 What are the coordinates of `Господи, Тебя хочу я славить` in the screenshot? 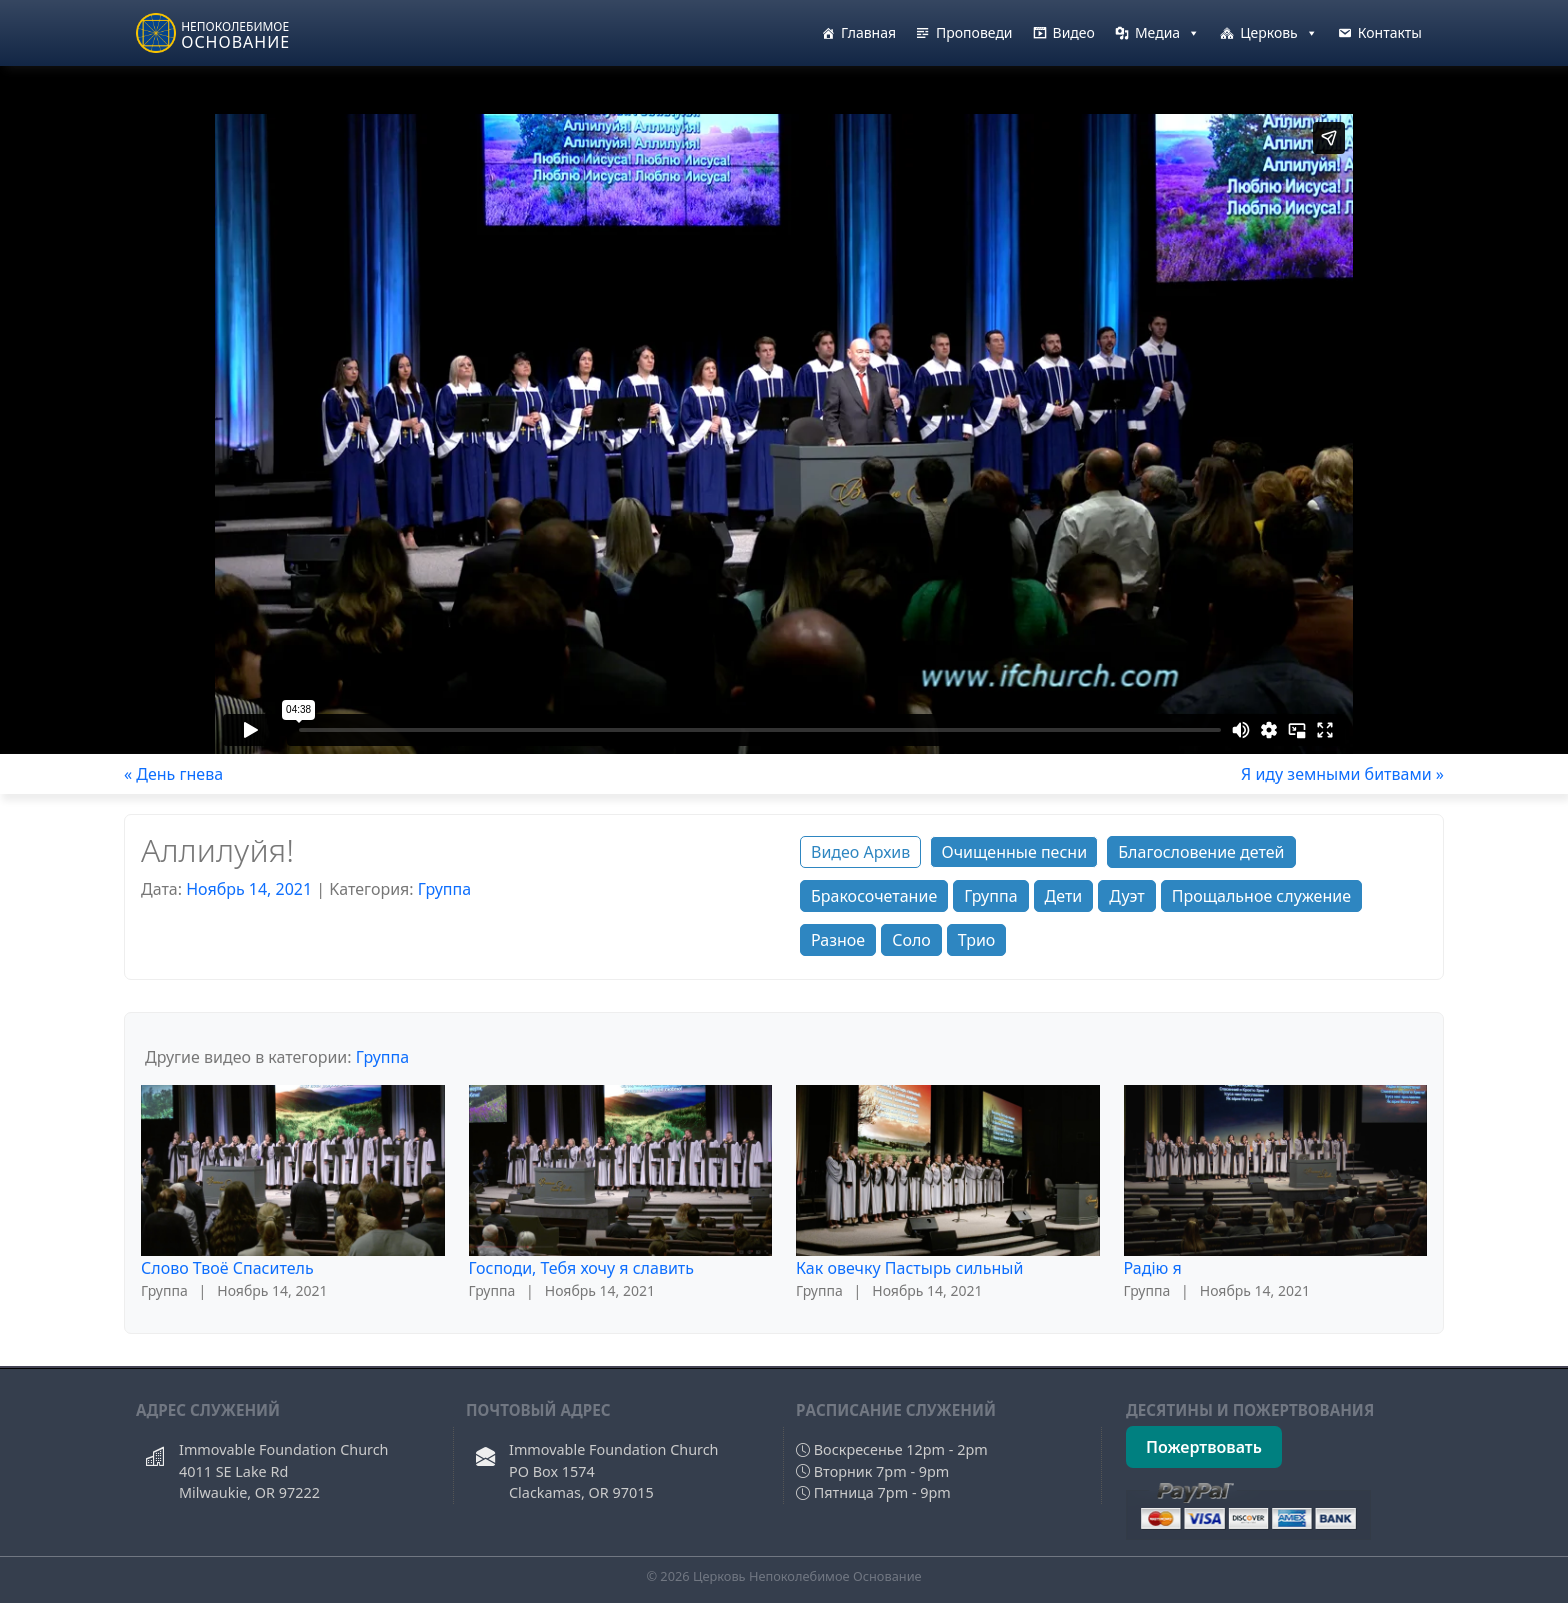 It's located at (582, 1268).